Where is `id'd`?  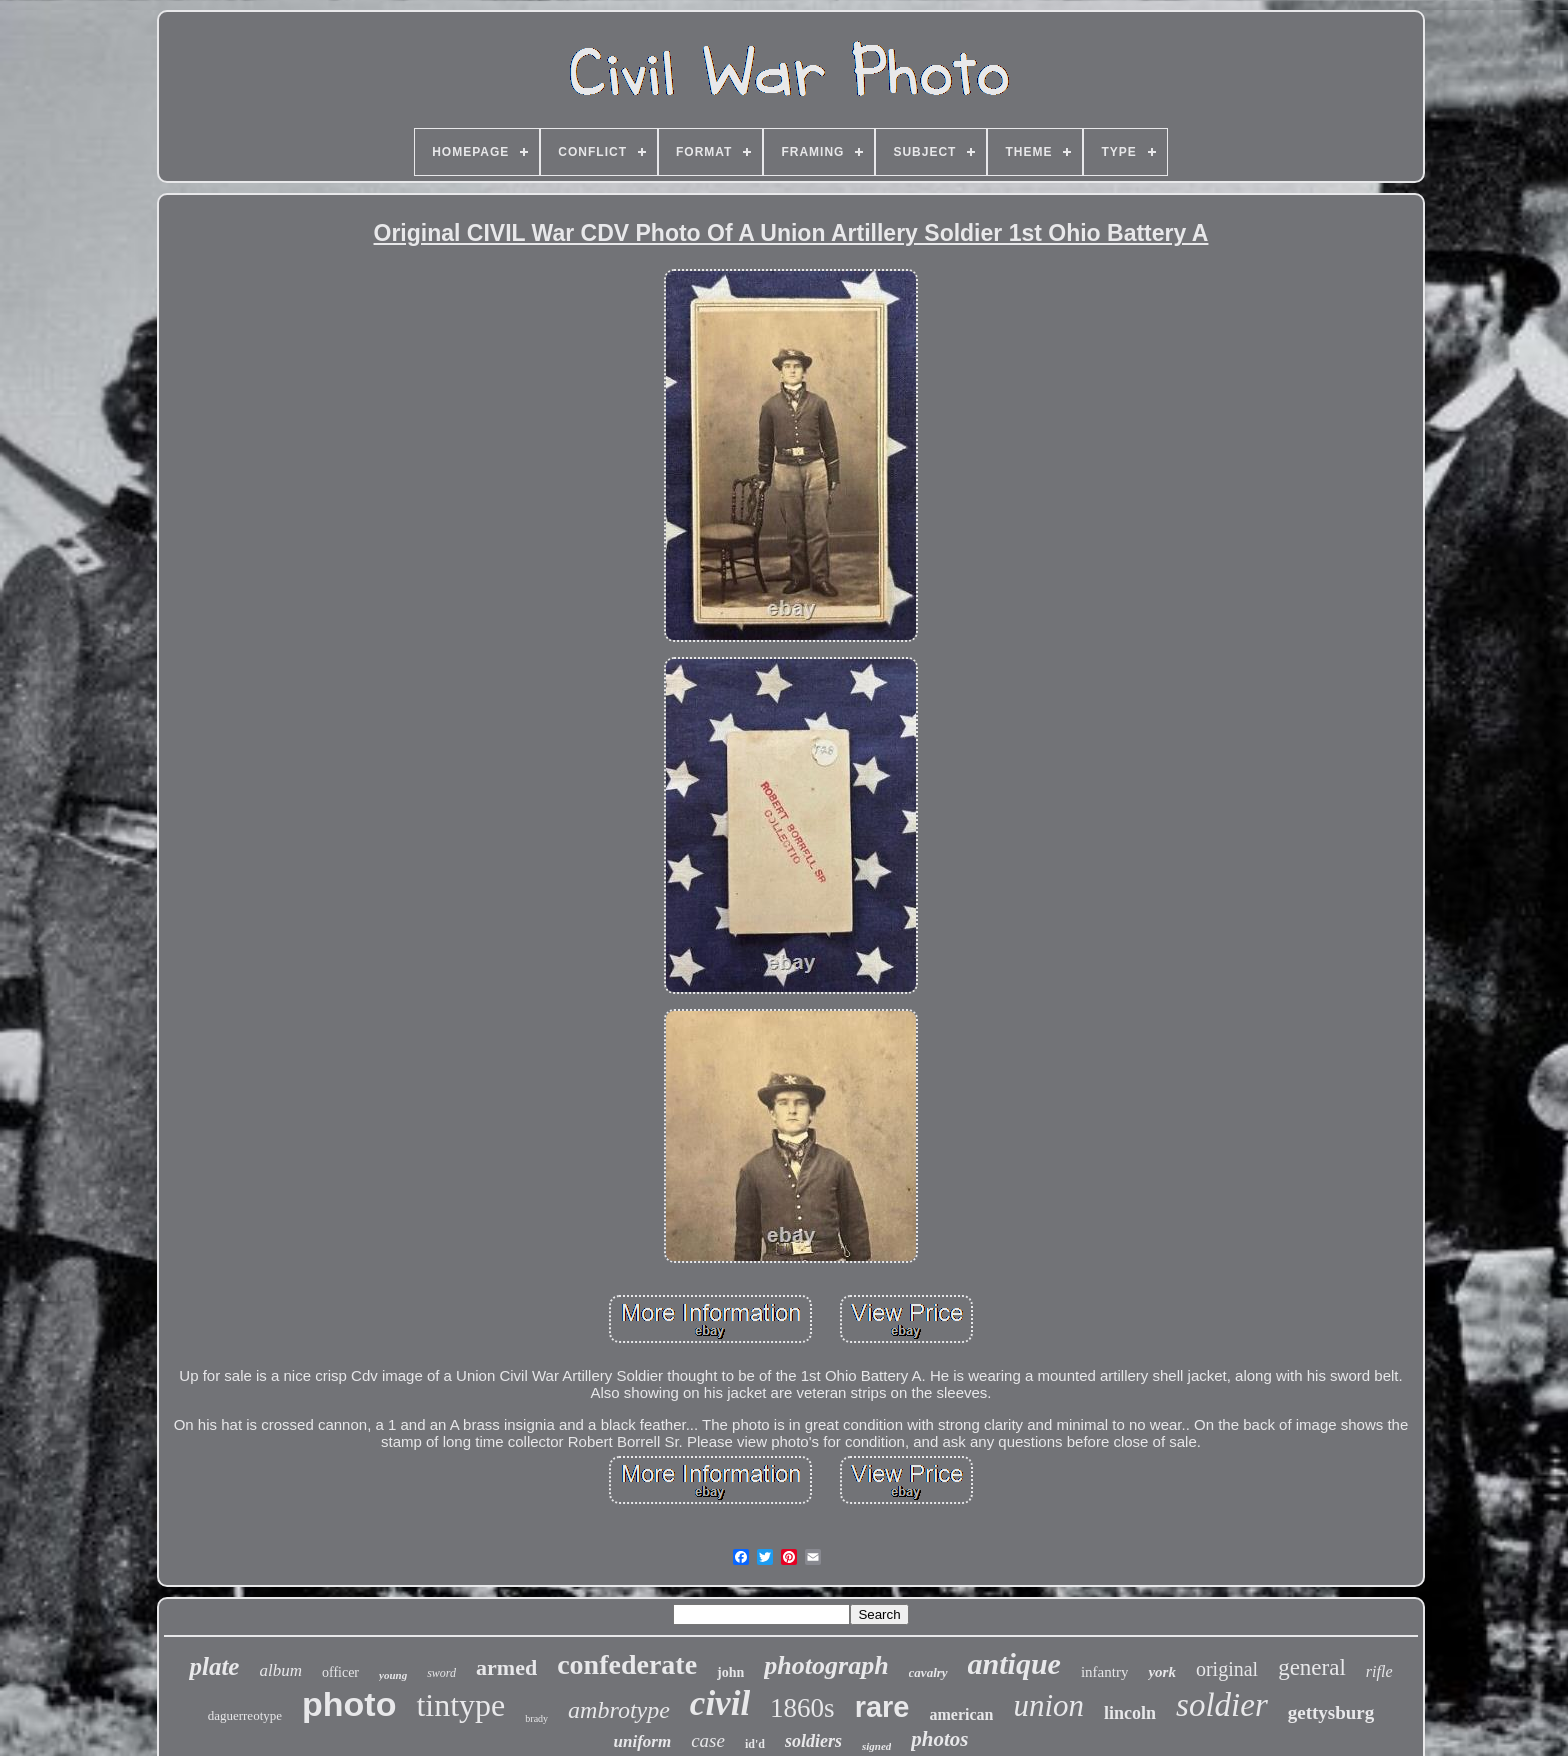
id'd is located at coordinates (755, 1744).